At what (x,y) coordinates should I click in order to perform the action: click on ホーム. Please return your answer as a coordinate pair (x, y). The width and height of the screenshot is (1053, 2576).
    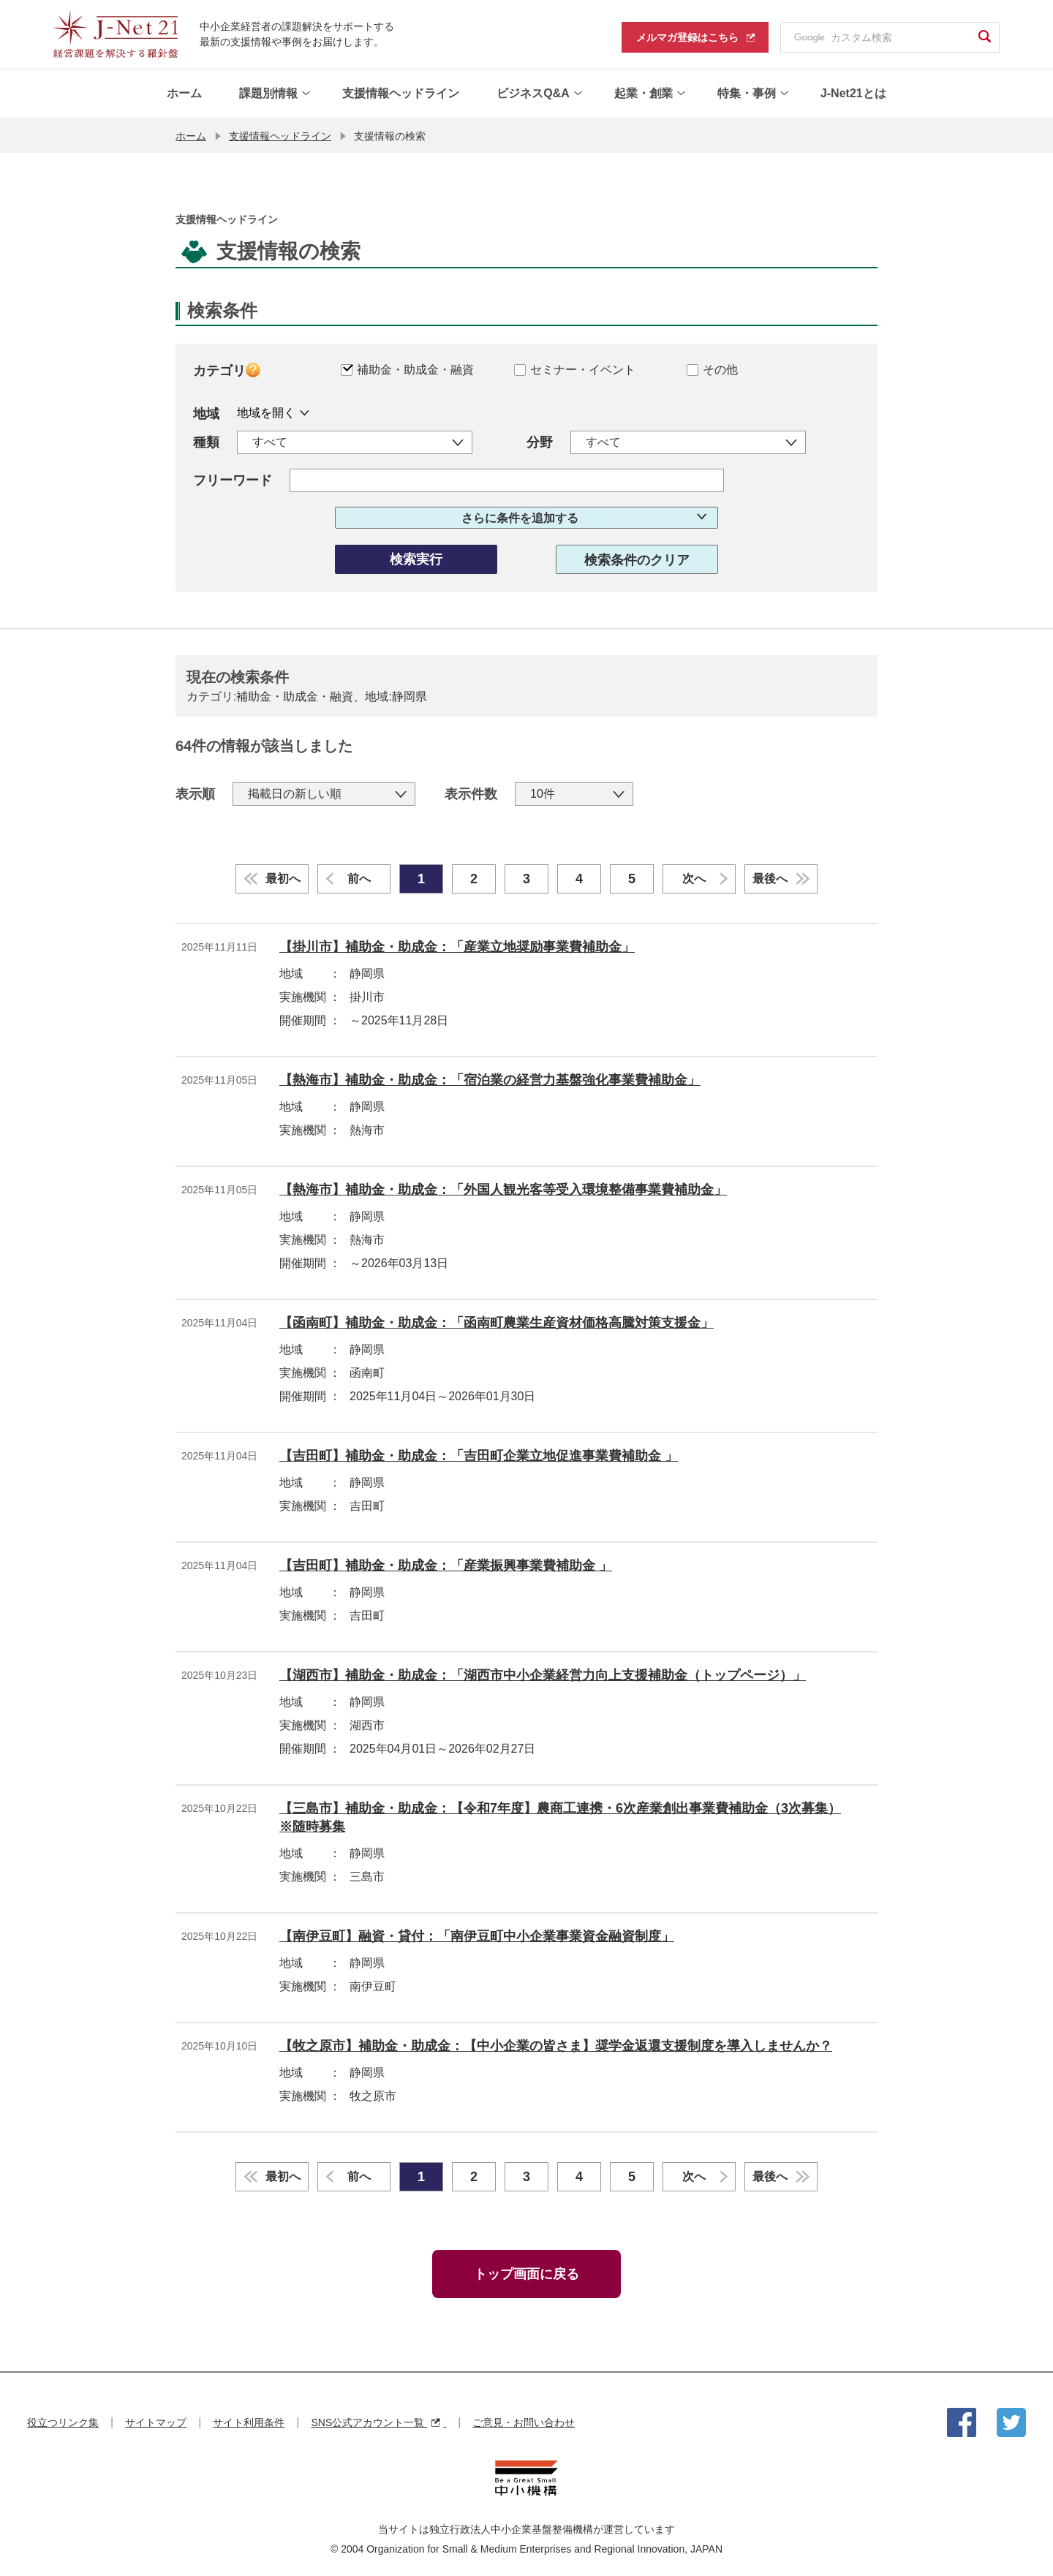
    Looking at the image, I should click on (191, 135).